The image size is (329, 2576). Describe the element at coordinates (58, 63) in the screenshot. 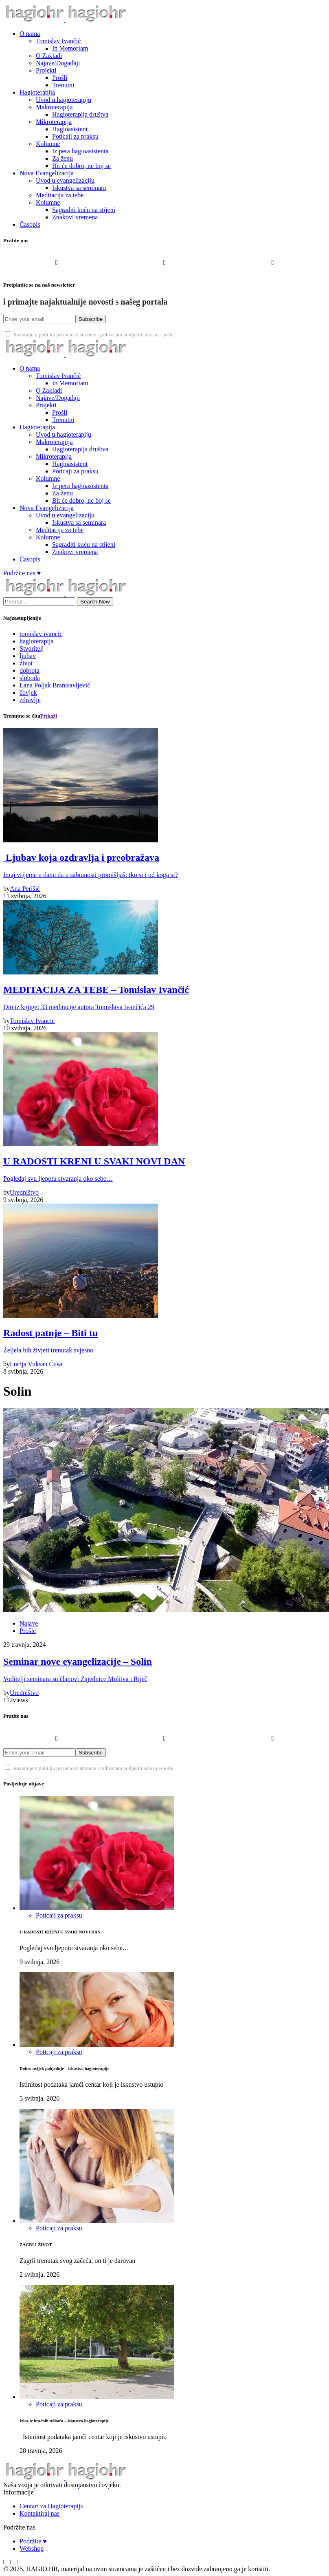

I see `Najave/Događaji` at that location.